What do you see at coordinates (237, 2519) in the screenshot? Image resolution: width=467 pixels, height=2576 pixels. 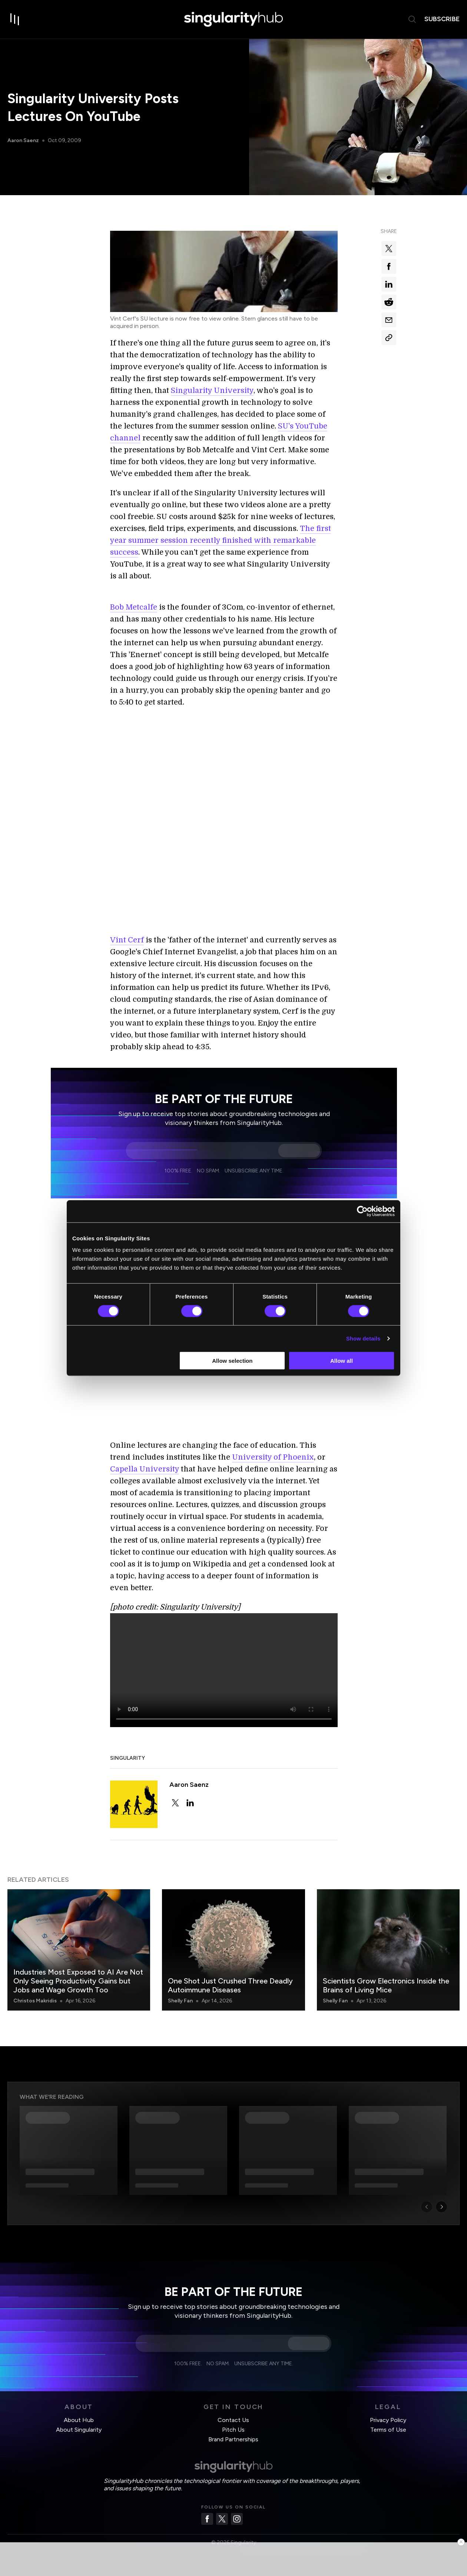 I see `[Instagram]` at bounding box center [237, 2519].